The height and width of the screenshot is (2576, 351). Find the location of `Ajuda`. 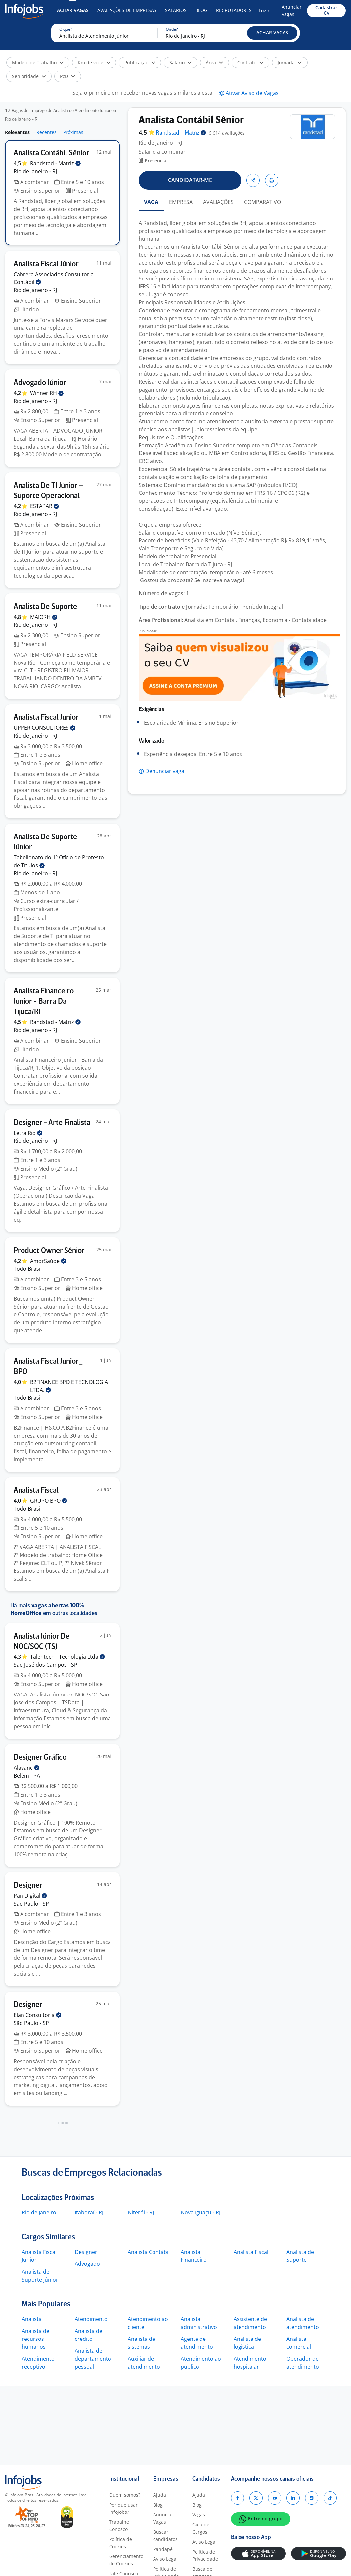

Ajuda is located at coordinates (159, 2495).